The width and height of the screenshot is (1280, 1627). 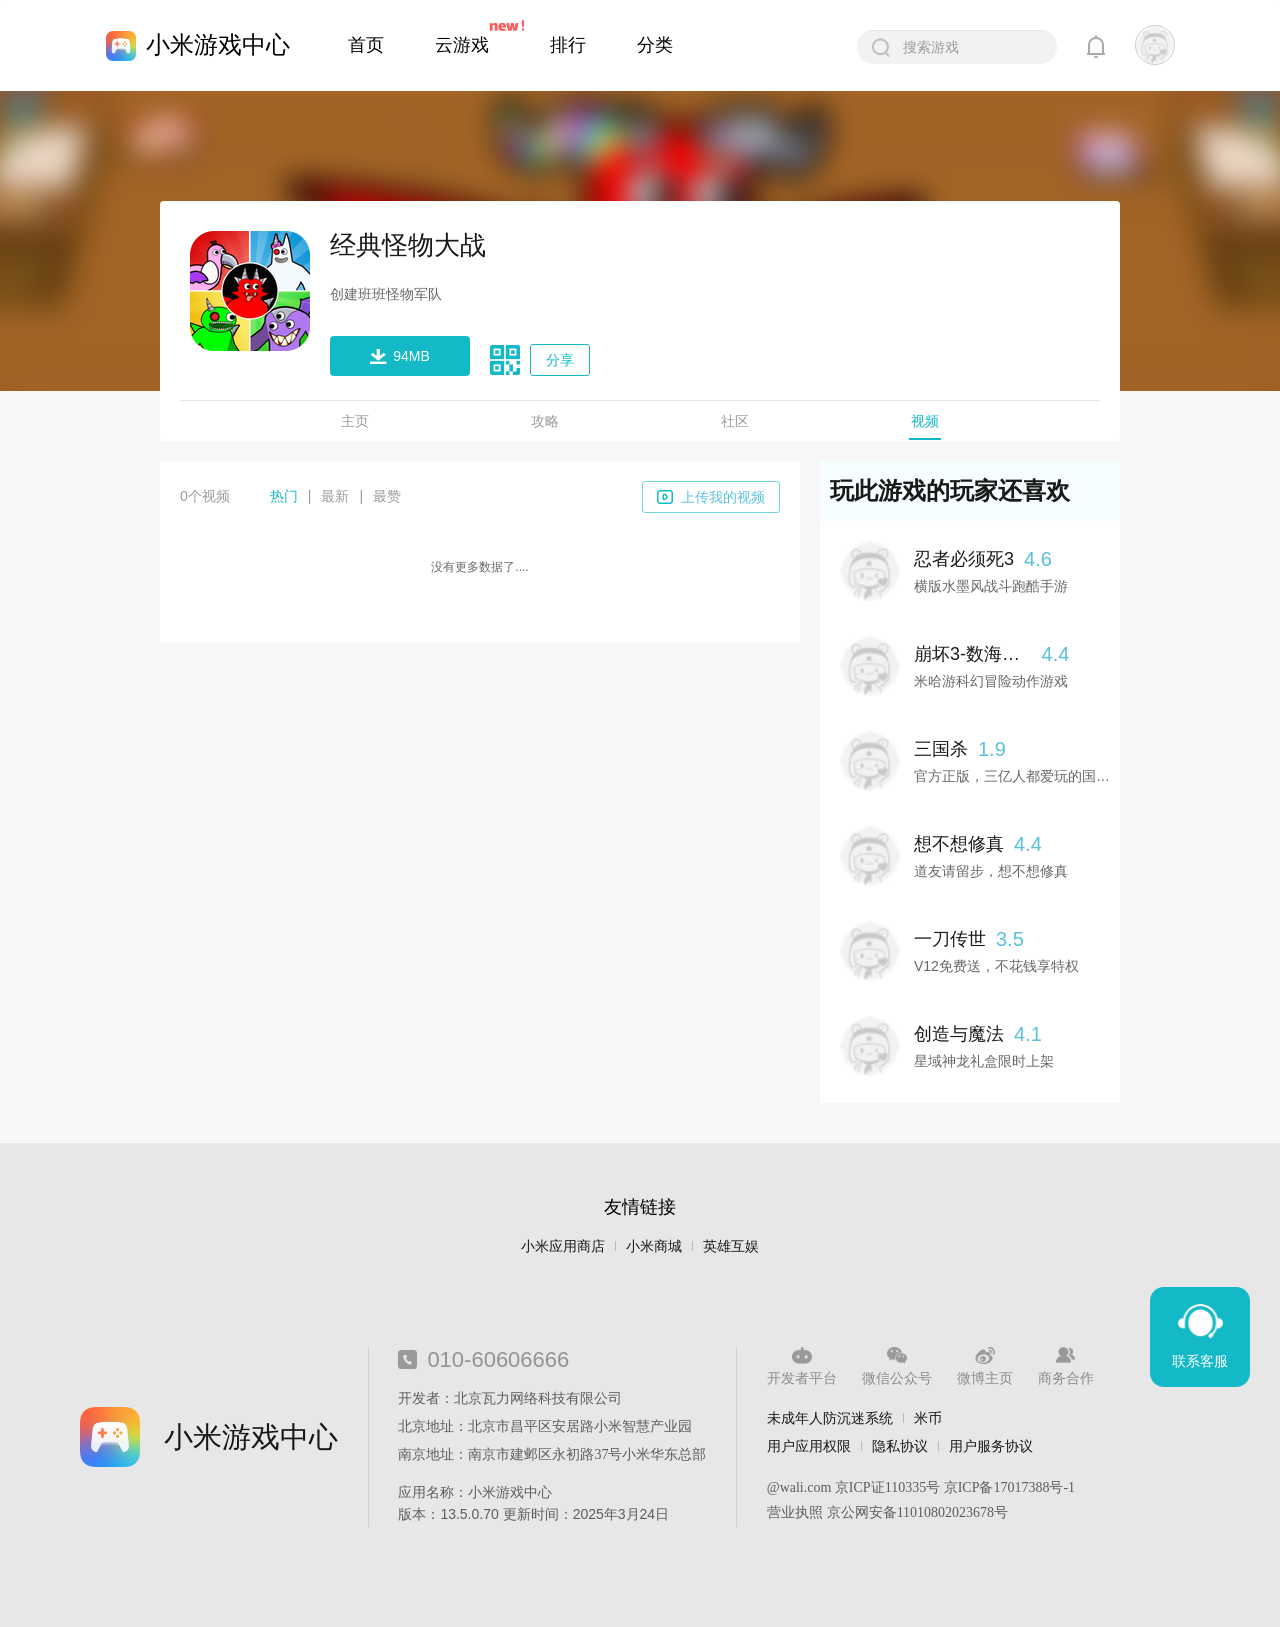 What do you see at coordinates (900, 1446) in the screenshot?
I see `隐私协议` at bounding box center [900, 1446].